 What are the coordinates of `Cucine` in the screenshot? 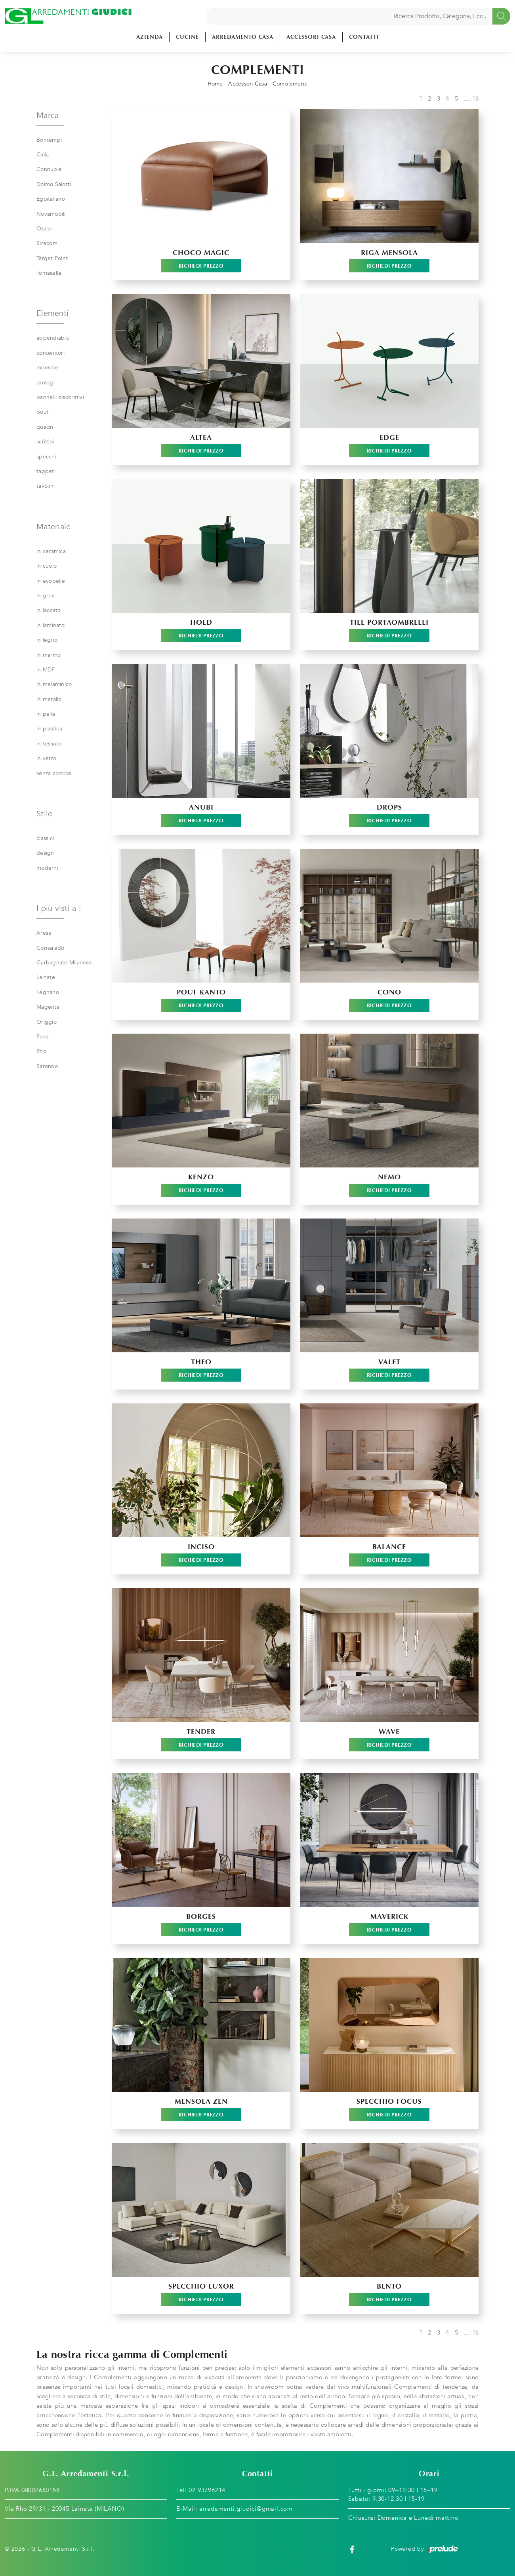 It's located at (187, 37).